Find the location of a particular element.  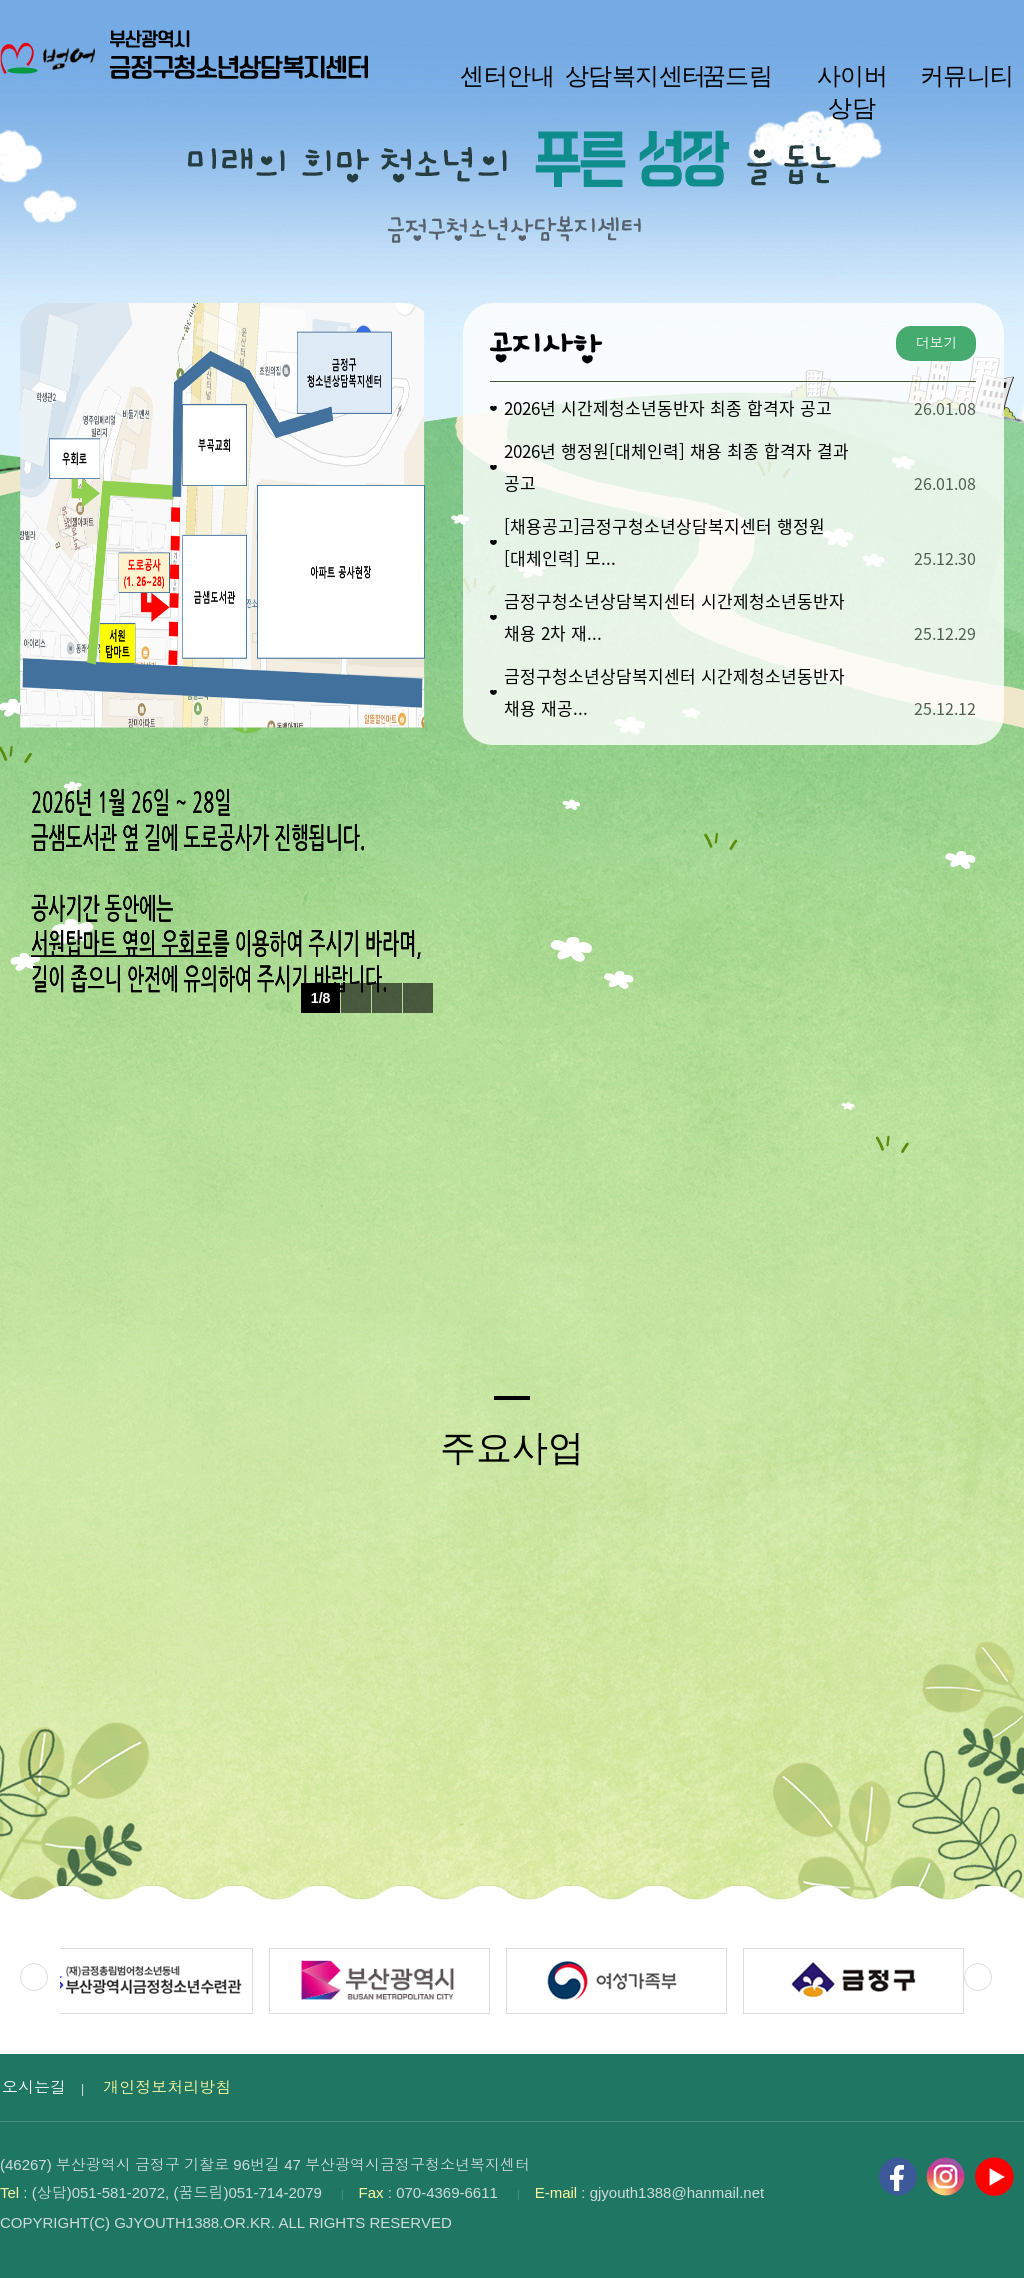

상담복지센터 is located at coordinates (622, 76).